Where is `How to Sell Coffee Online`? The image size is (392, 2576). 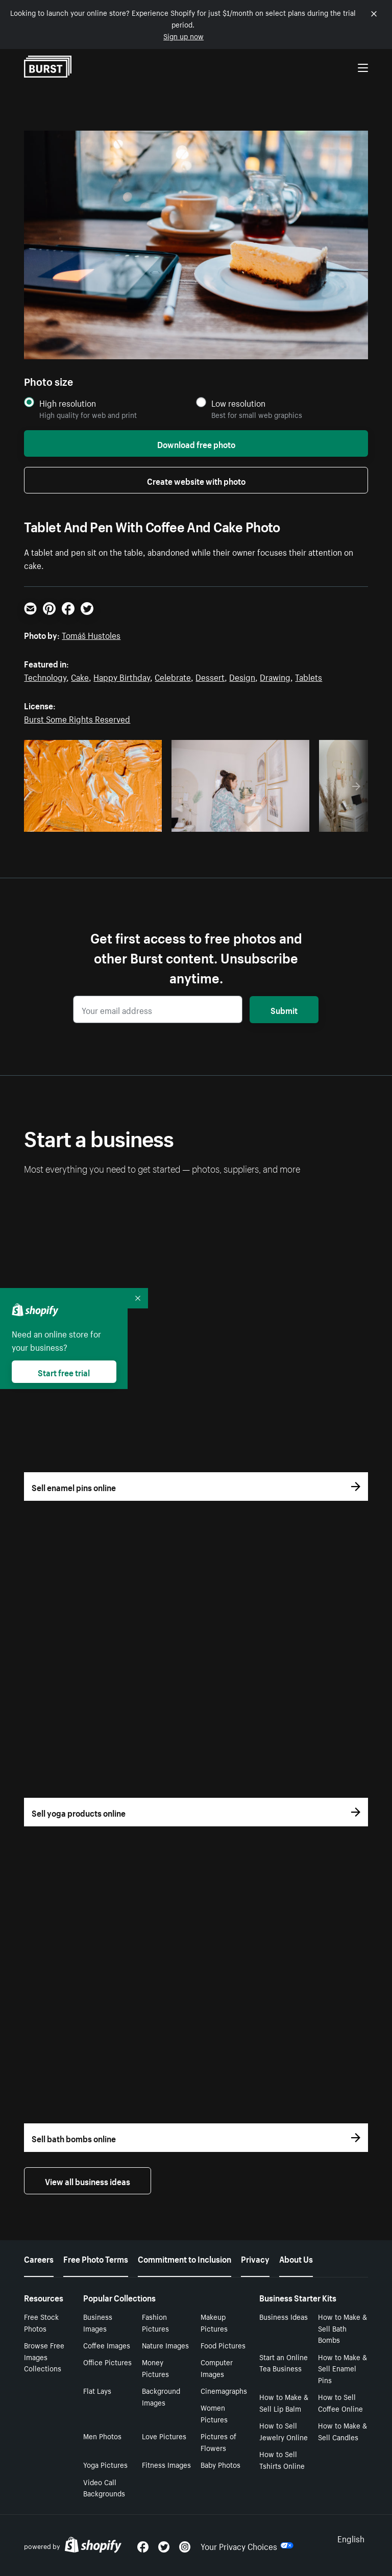 How to Sell Coffee Online is located at coordinates (340, 2402).